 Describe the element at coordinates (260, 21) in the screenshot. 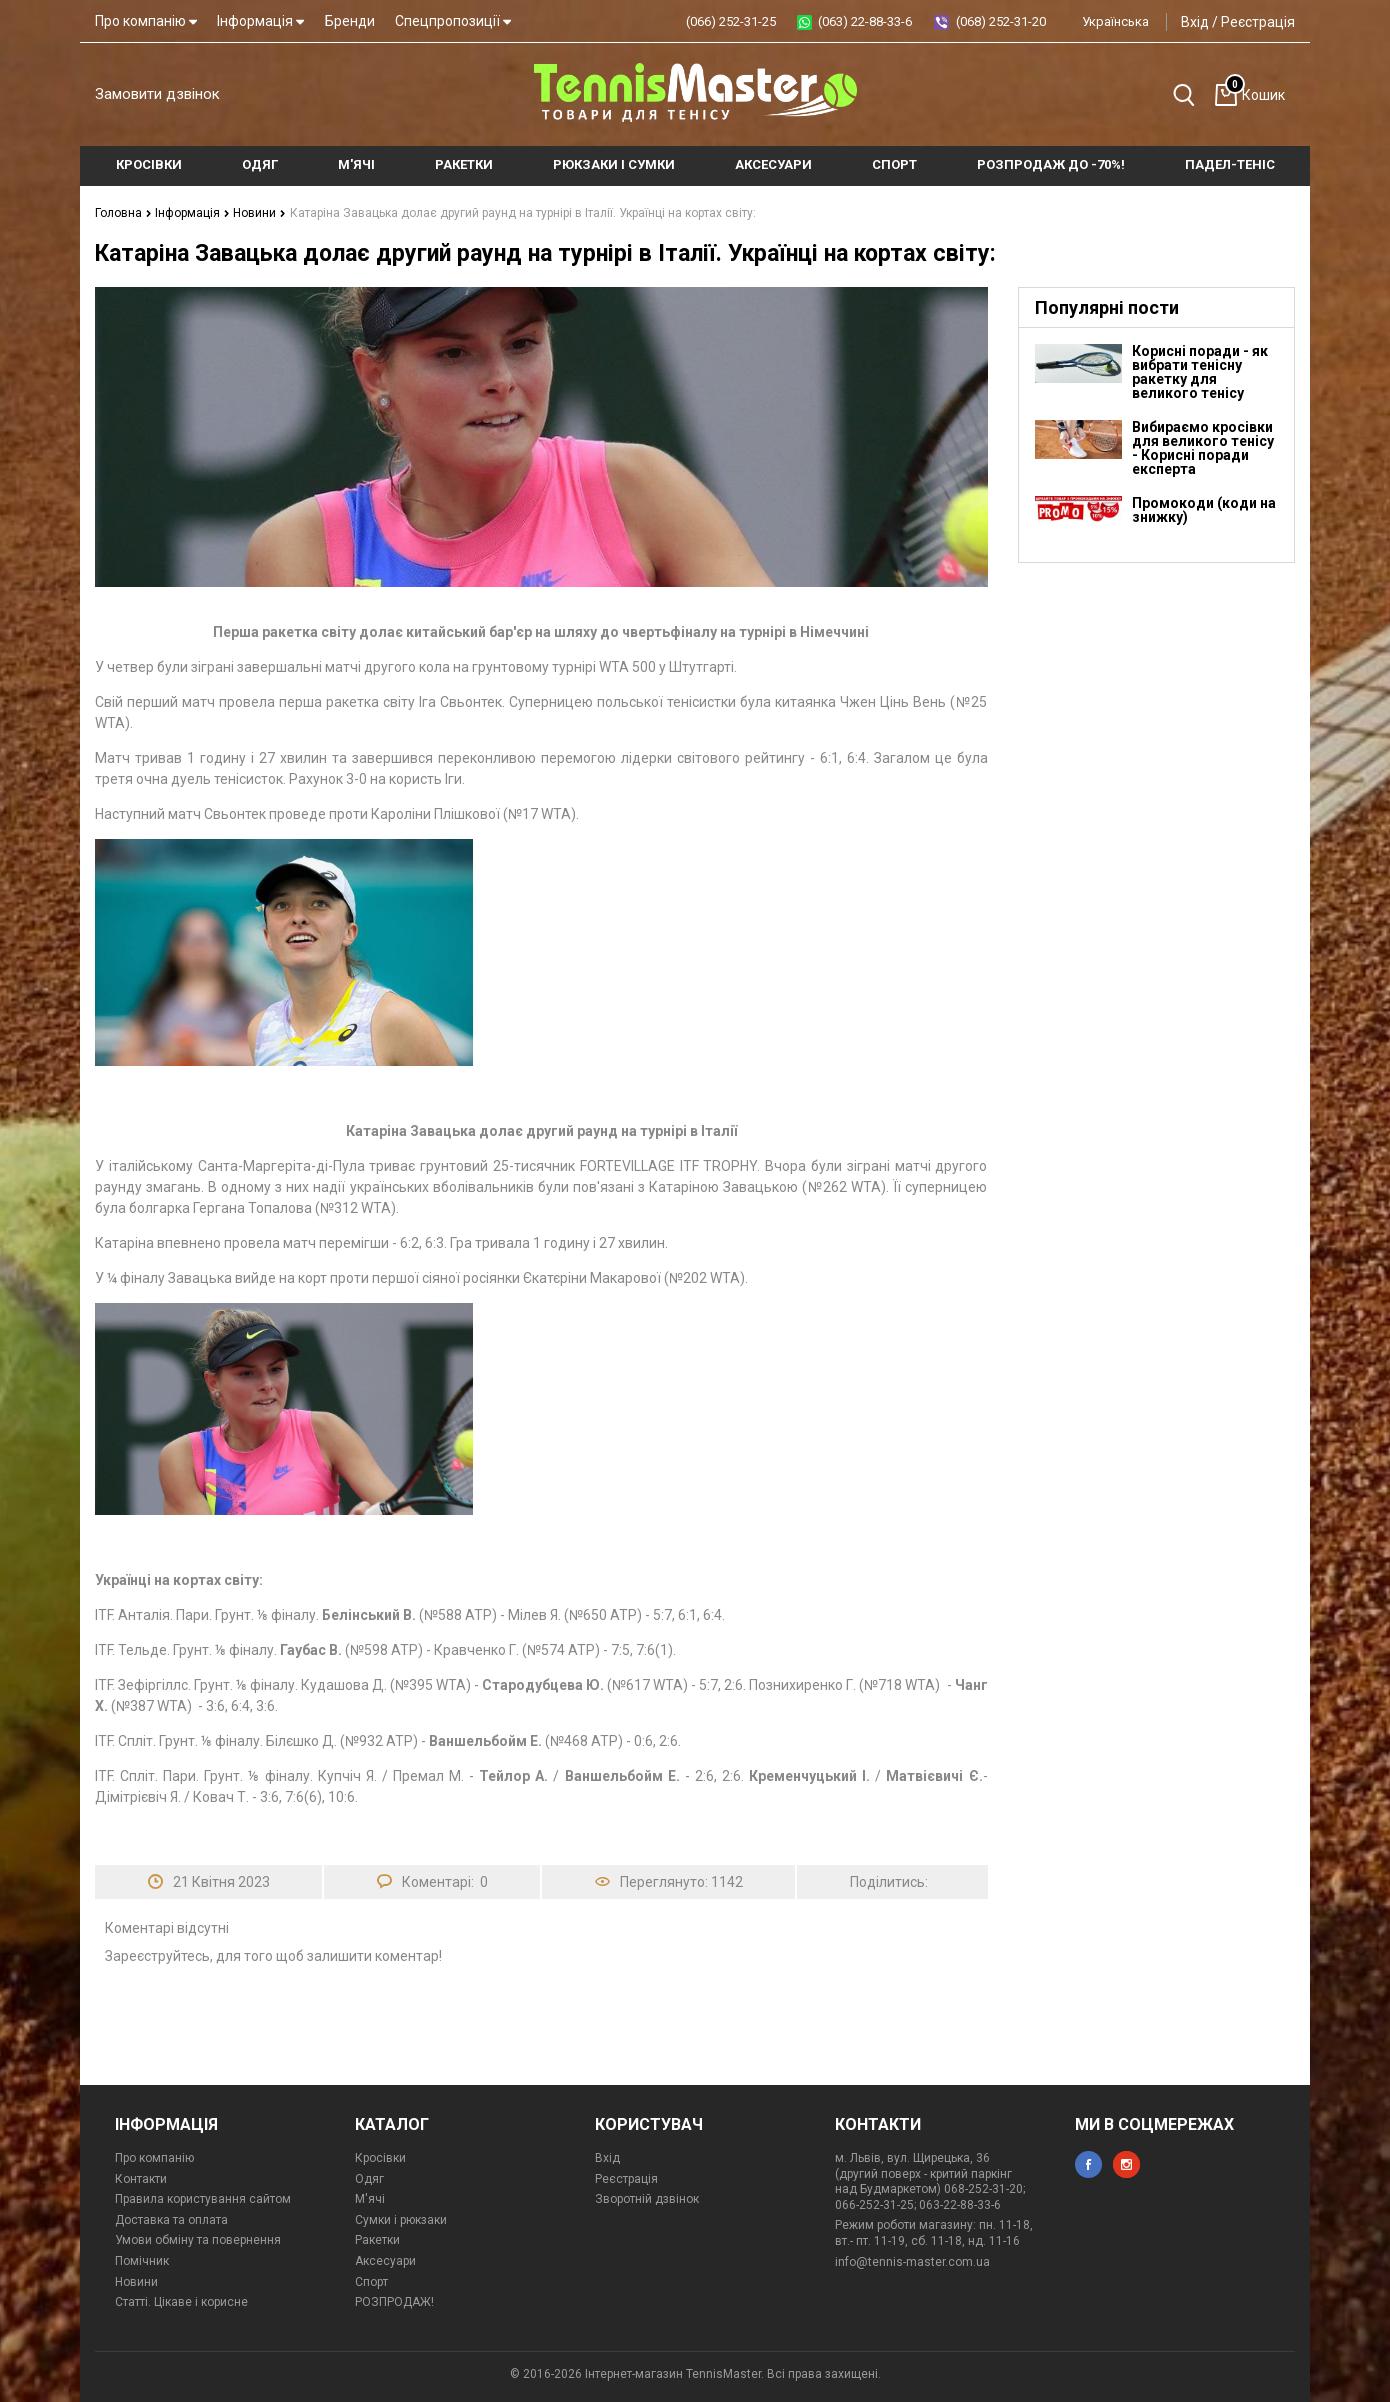

I see `Інформація` at that location.